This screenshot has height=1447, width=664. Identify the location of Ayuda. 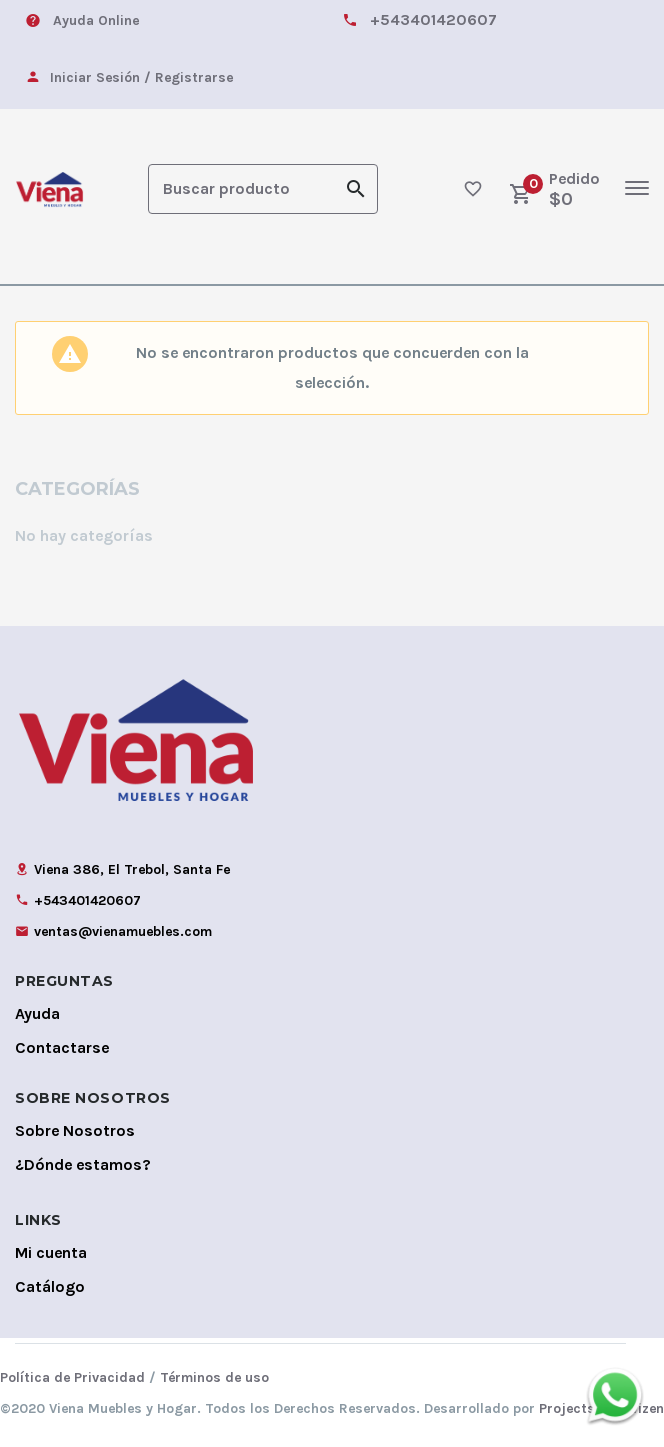
(37, 1011).